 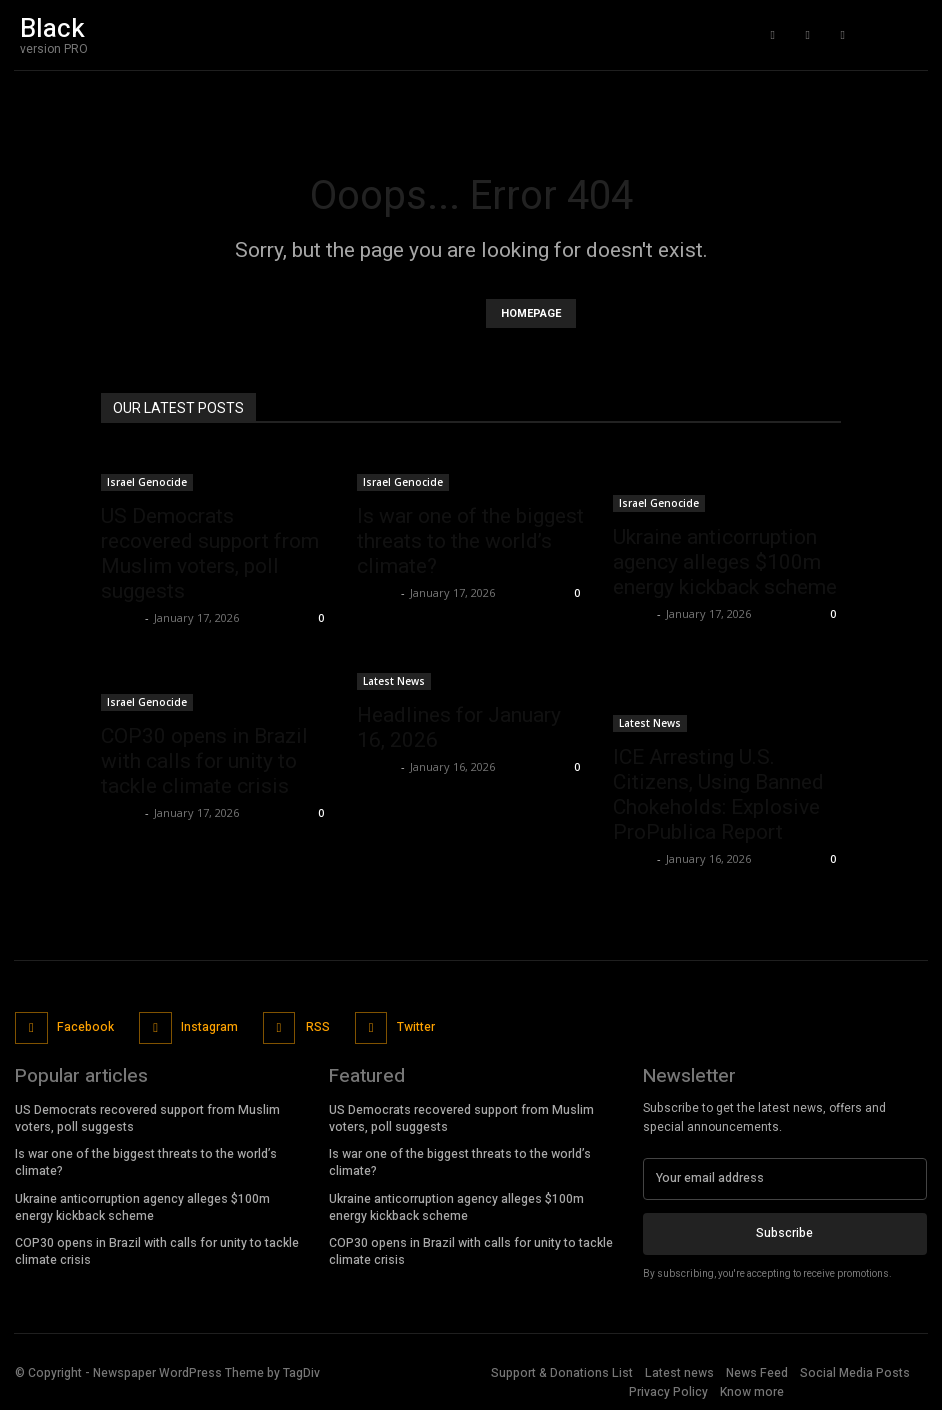 What do you see at coordinates (120, 617) in the screenshot?
I see `admin` at bounding box center [120, 617].